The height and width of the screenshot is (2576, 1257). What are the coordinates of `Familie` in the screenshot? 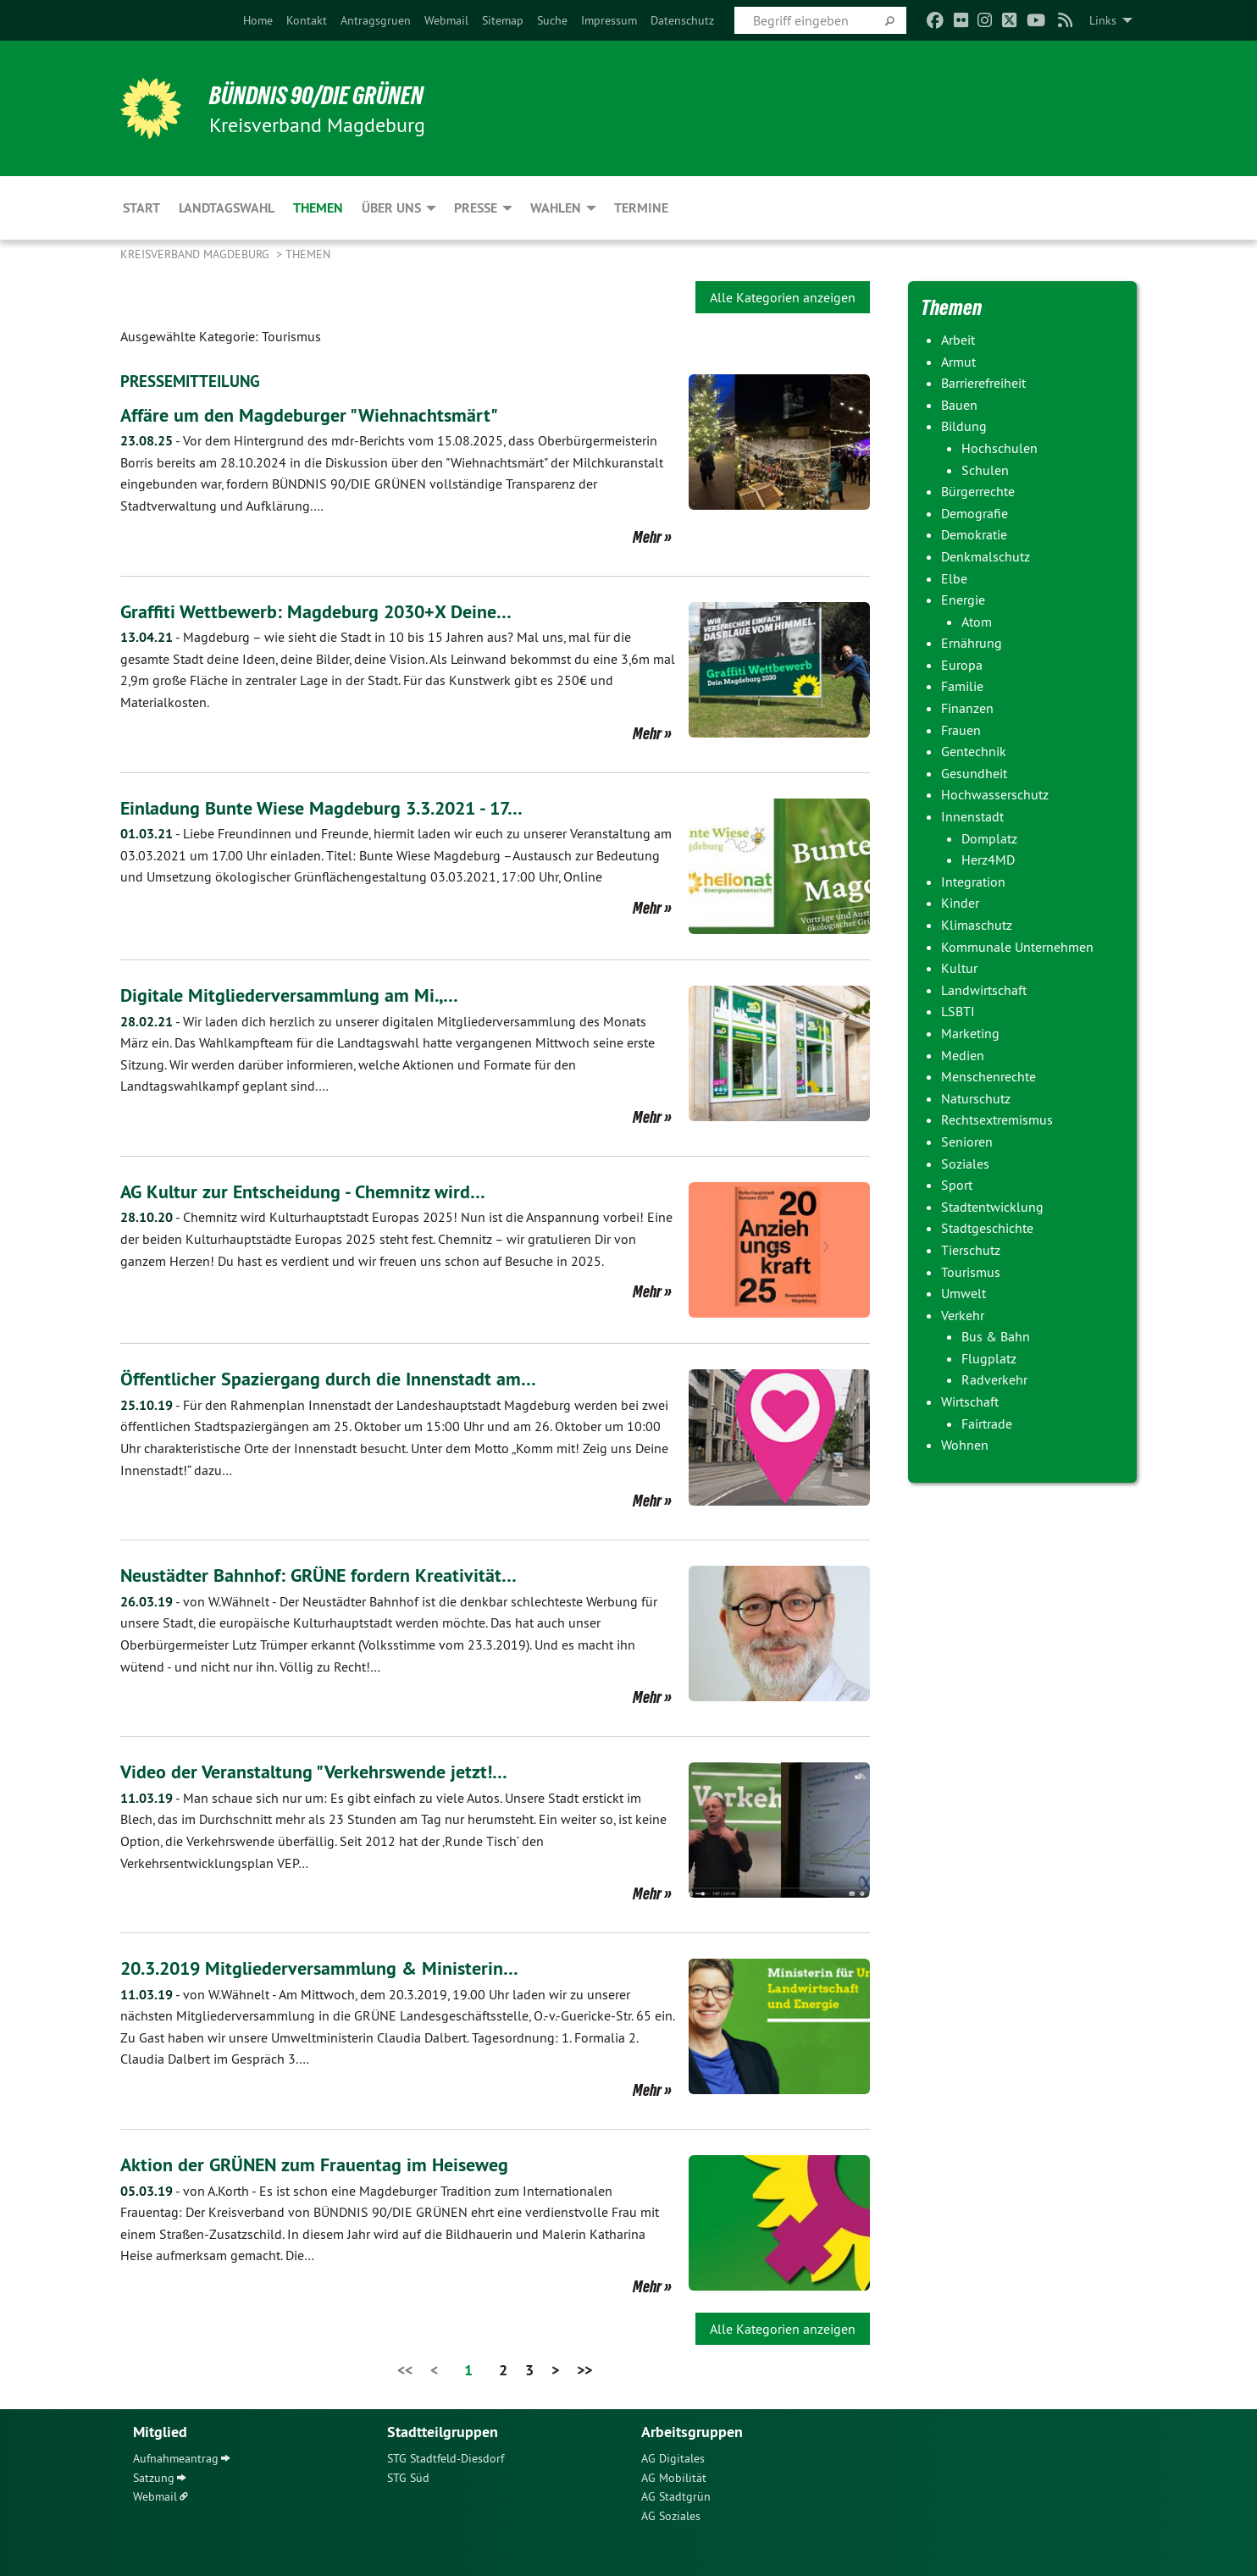 It's located at (962, 685).